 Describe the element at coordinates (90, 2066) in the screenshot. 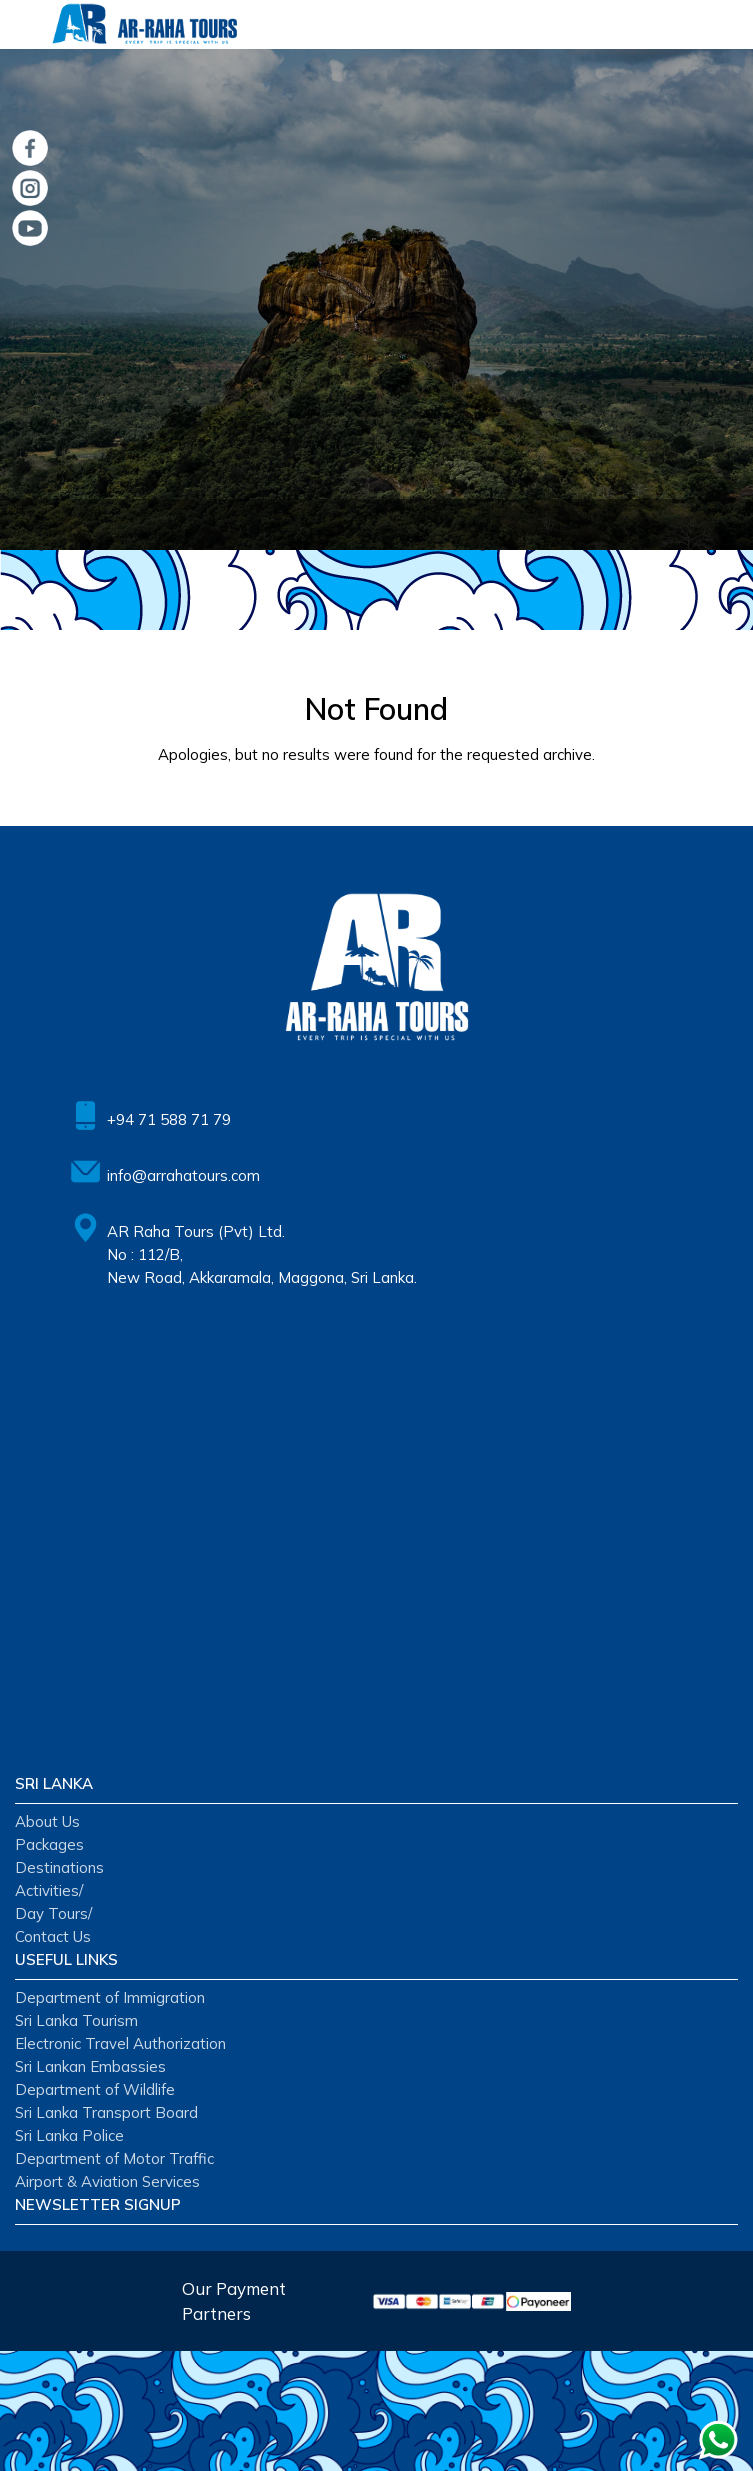

I see `Sri Lankan Embassies` at that location.